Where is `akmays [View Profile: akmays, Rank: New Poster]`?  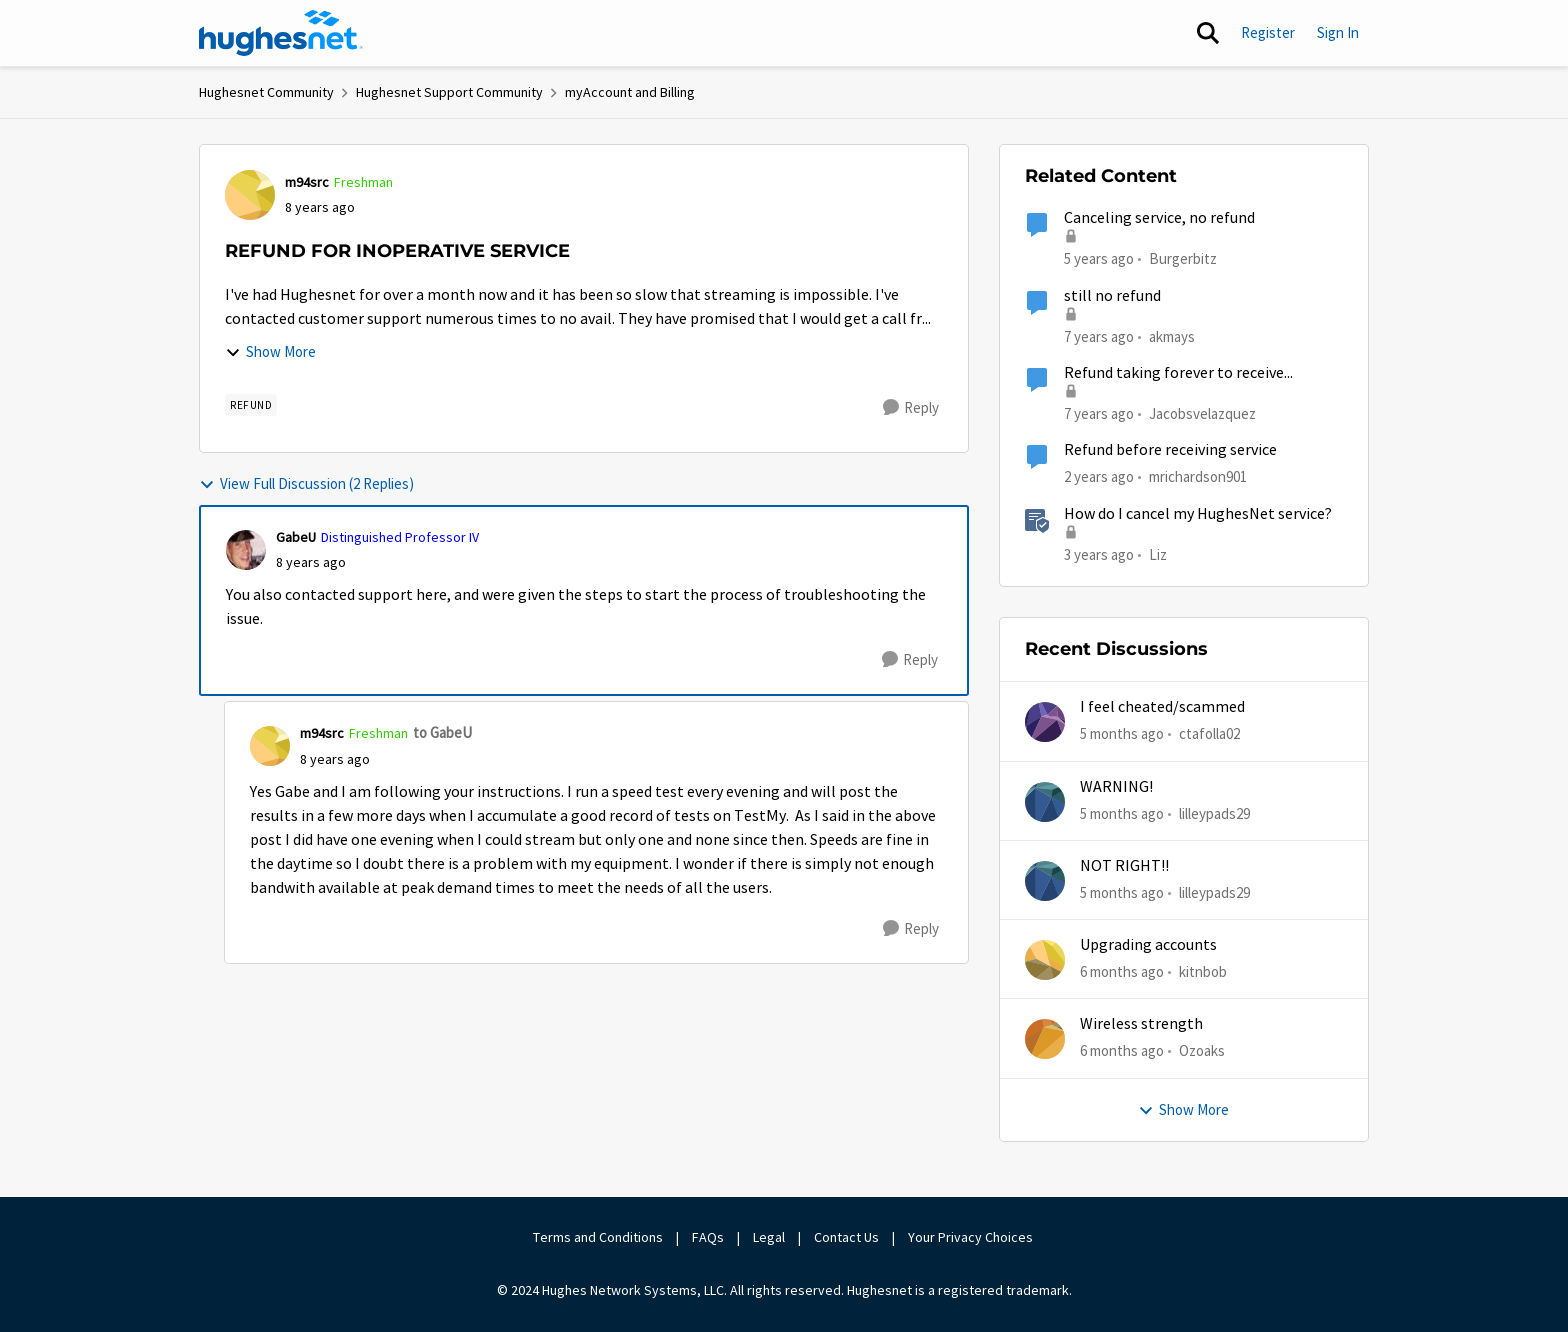
akmays [View Profile: akmays, Rank: New Poster] is located at coordinates (1172, 335).